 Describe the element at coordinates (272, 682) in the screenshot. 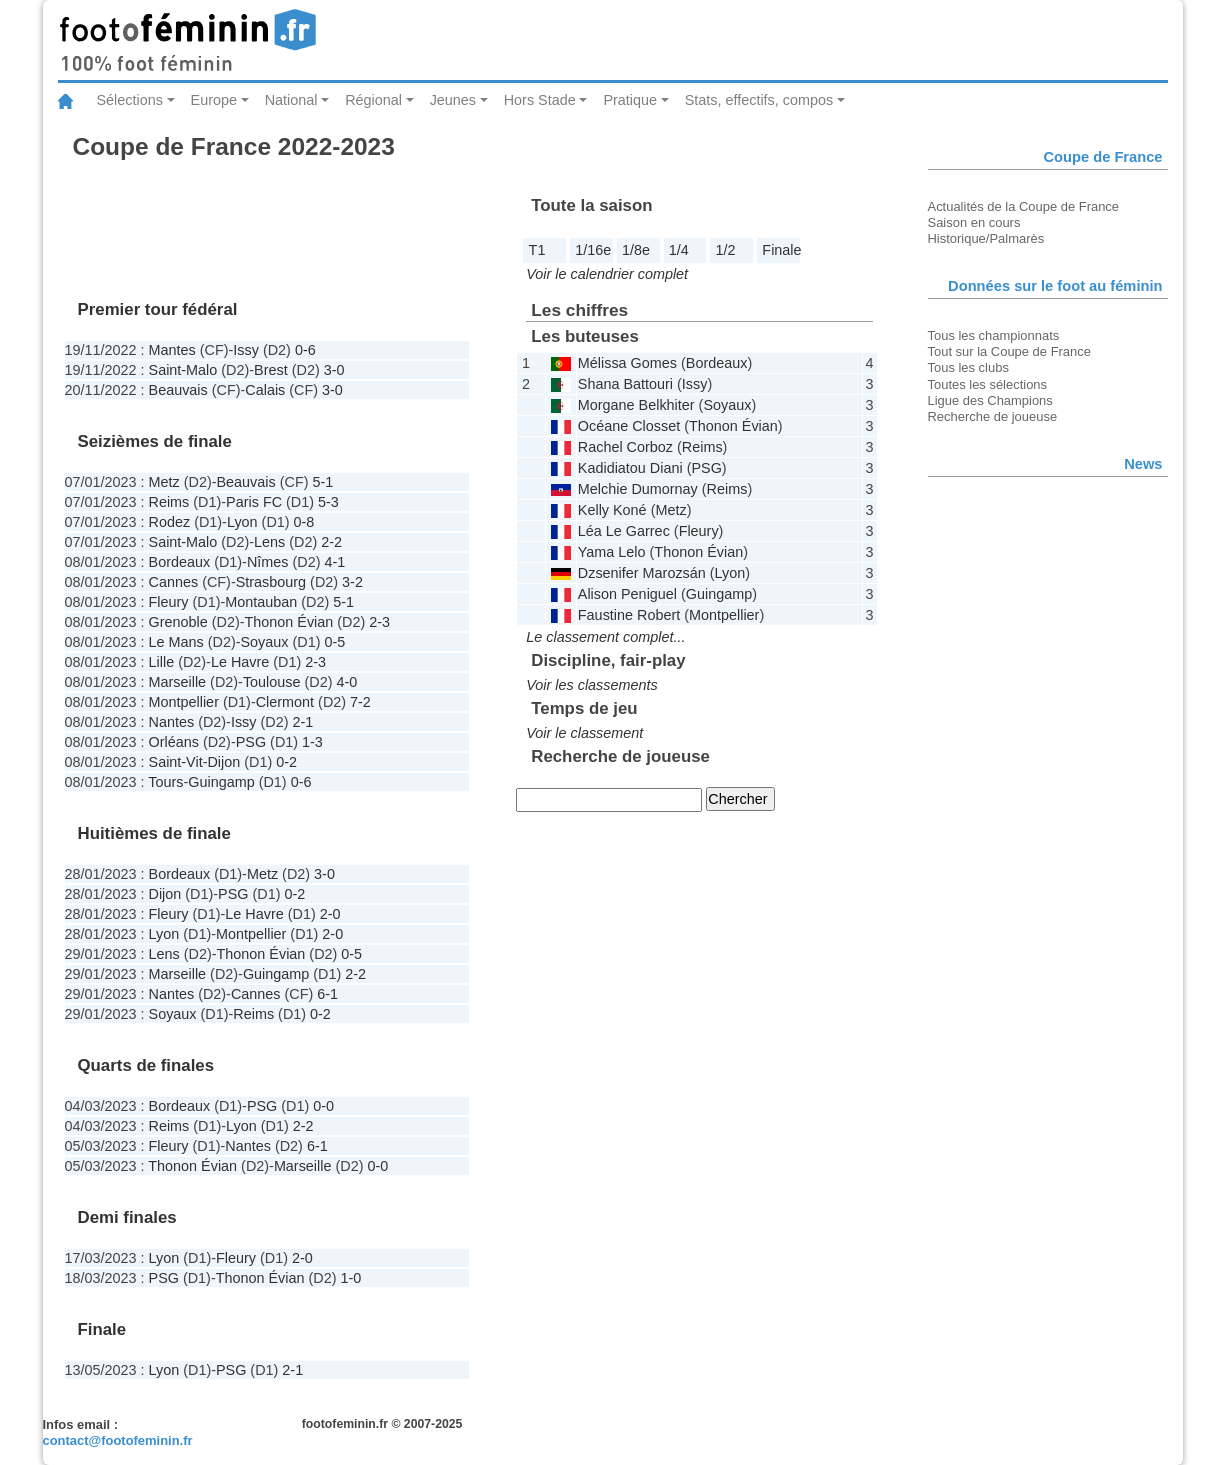

I see `Toulouse` at that location.